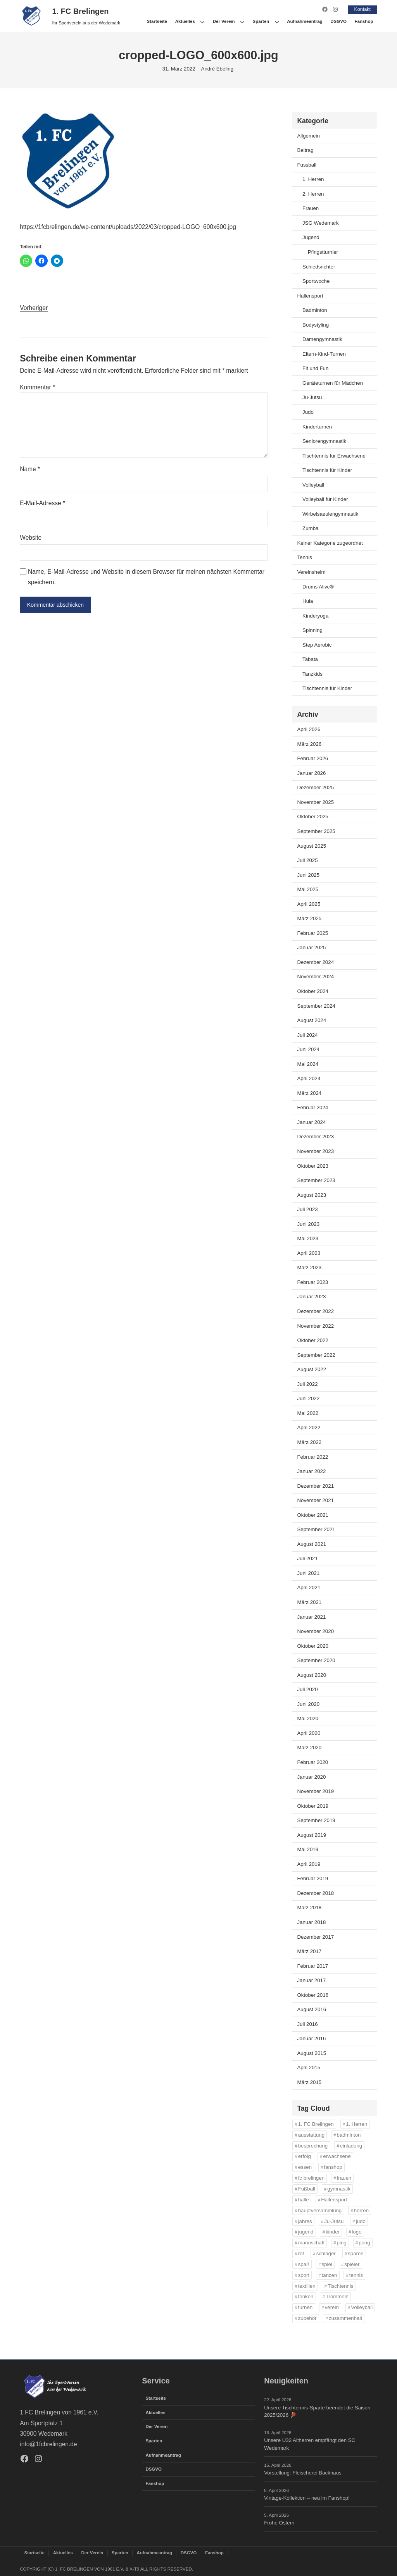 The width and height of the screenshot is (397, 2576). Describe the element at coordinates (330, 513) in the screenshot. I see `Wirbelsaeulengymnastik` at that location.